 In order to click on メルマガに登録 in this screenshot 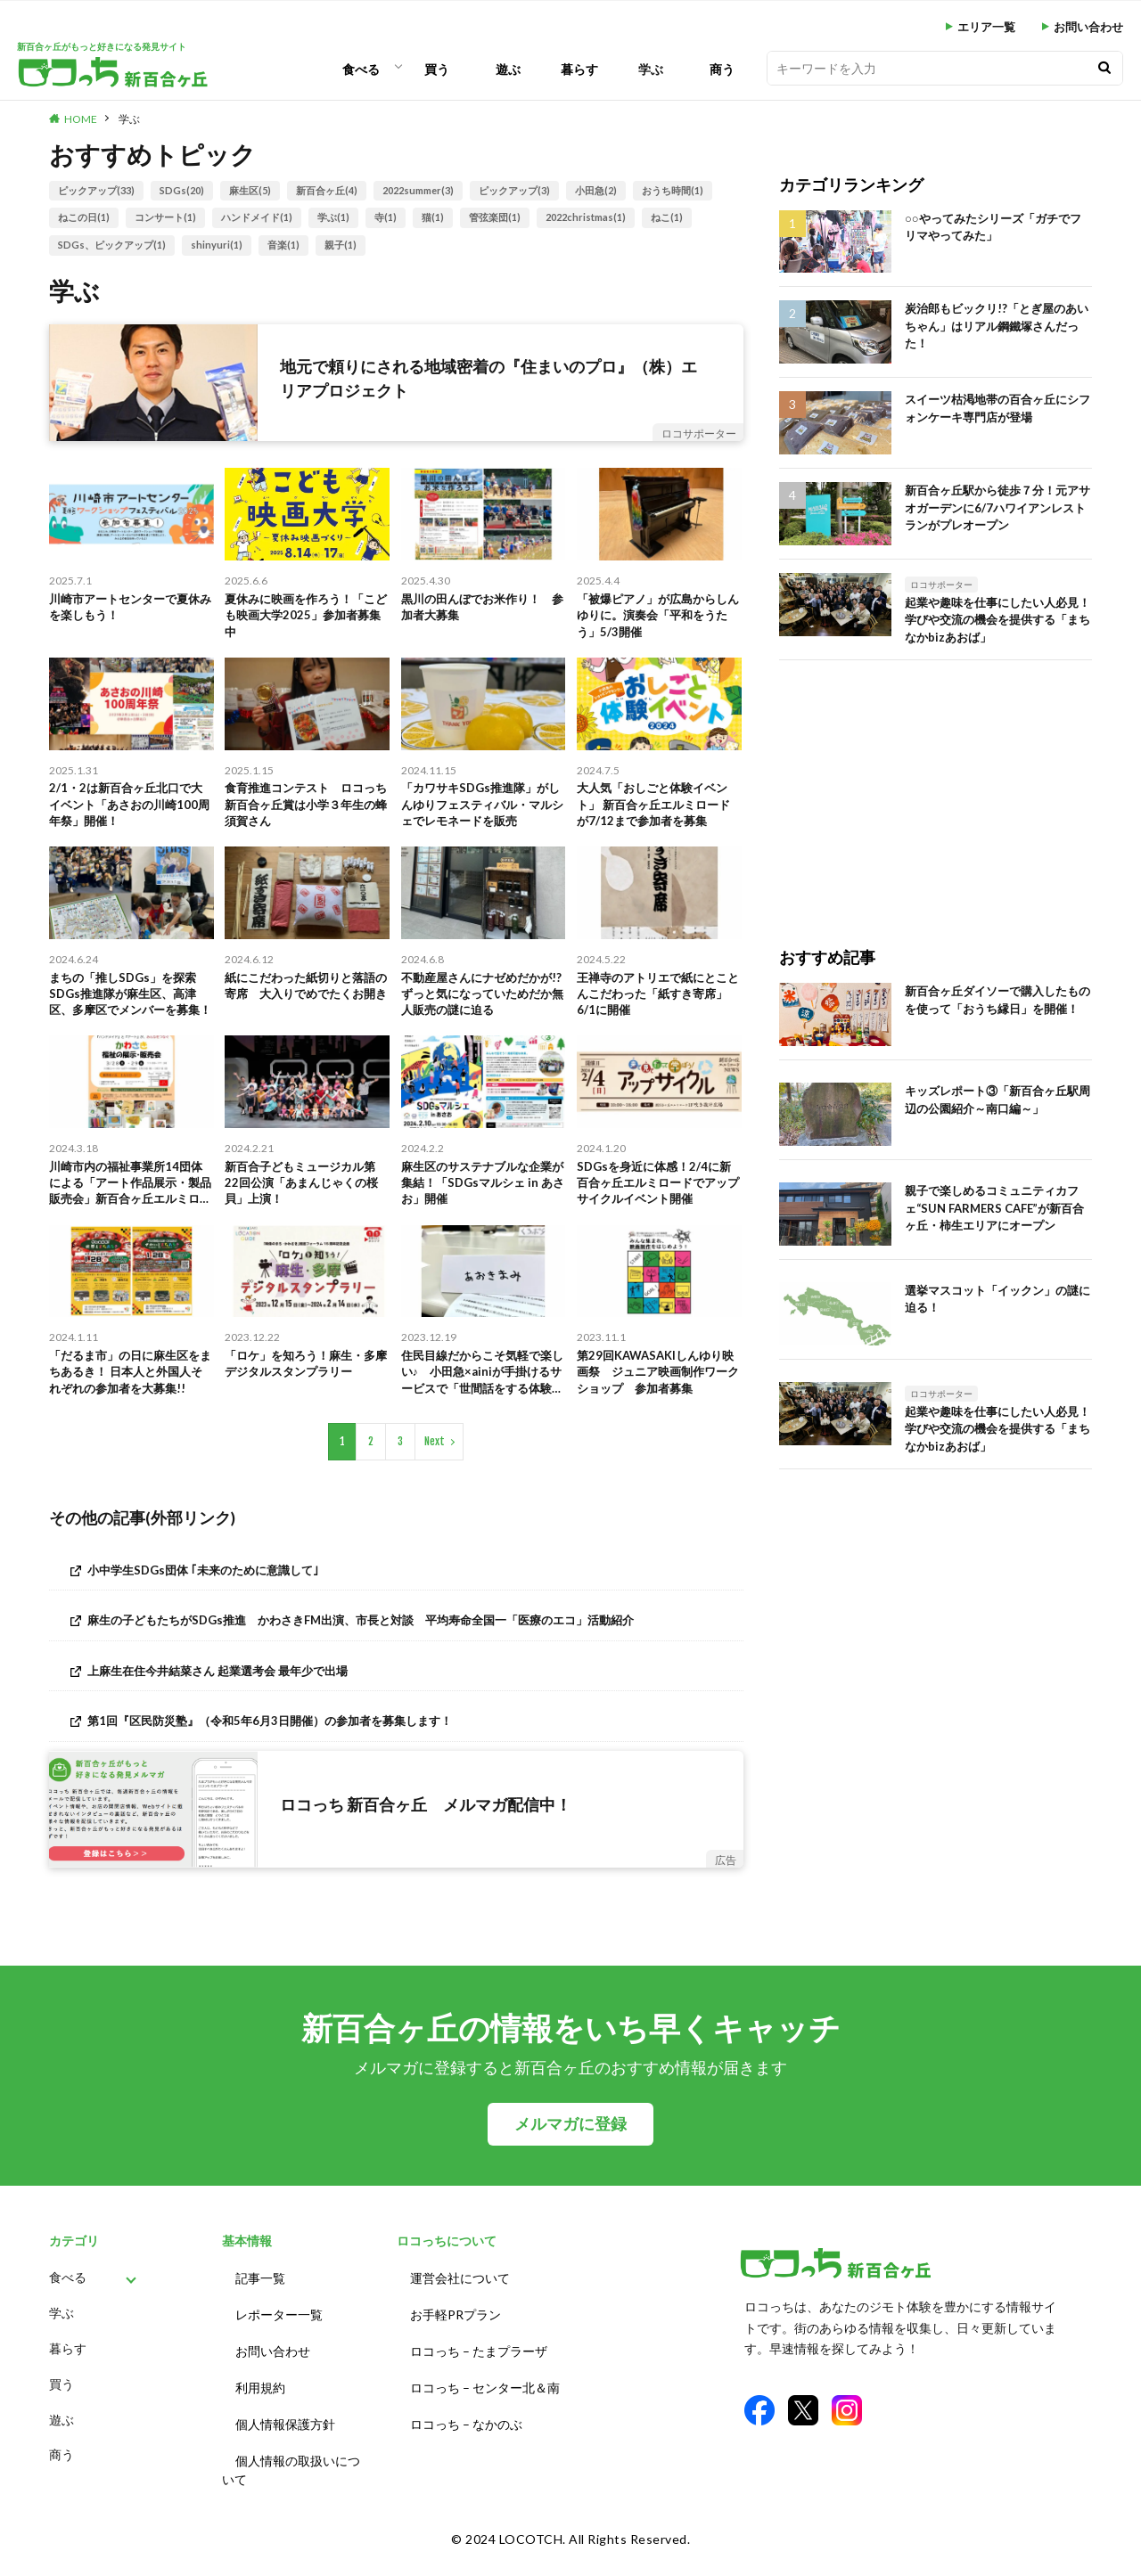, I will do `click(570, 2162)`.